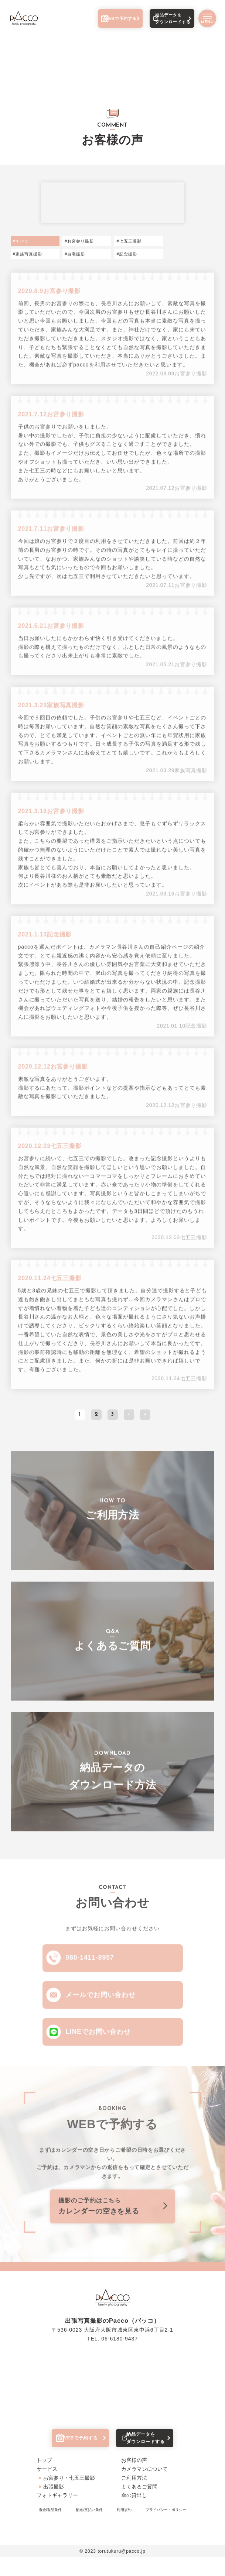 The width and height of the screenshot is (225, 2576). I want to click on フォトギャラリー, so click(57, 2514).